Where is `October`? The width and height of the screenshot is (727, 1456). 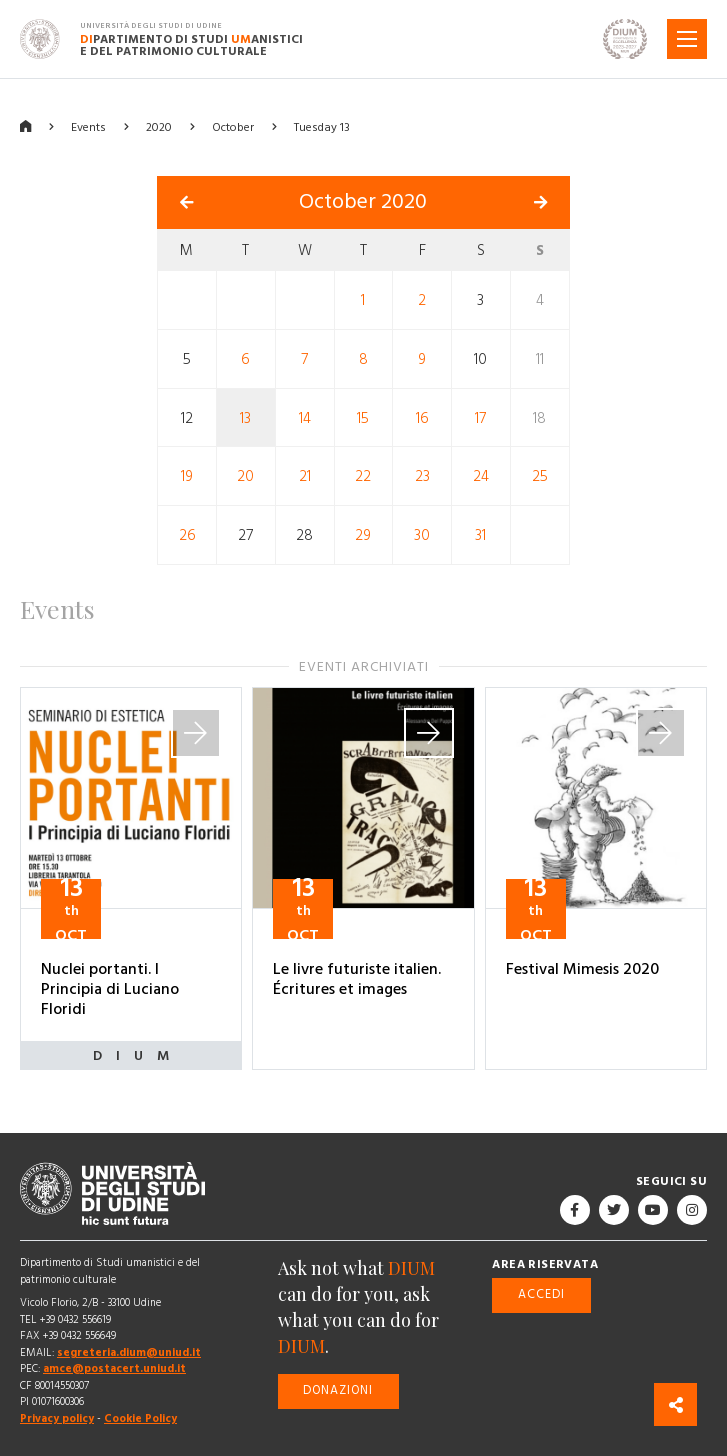
October is located at coordinates (233, 127).